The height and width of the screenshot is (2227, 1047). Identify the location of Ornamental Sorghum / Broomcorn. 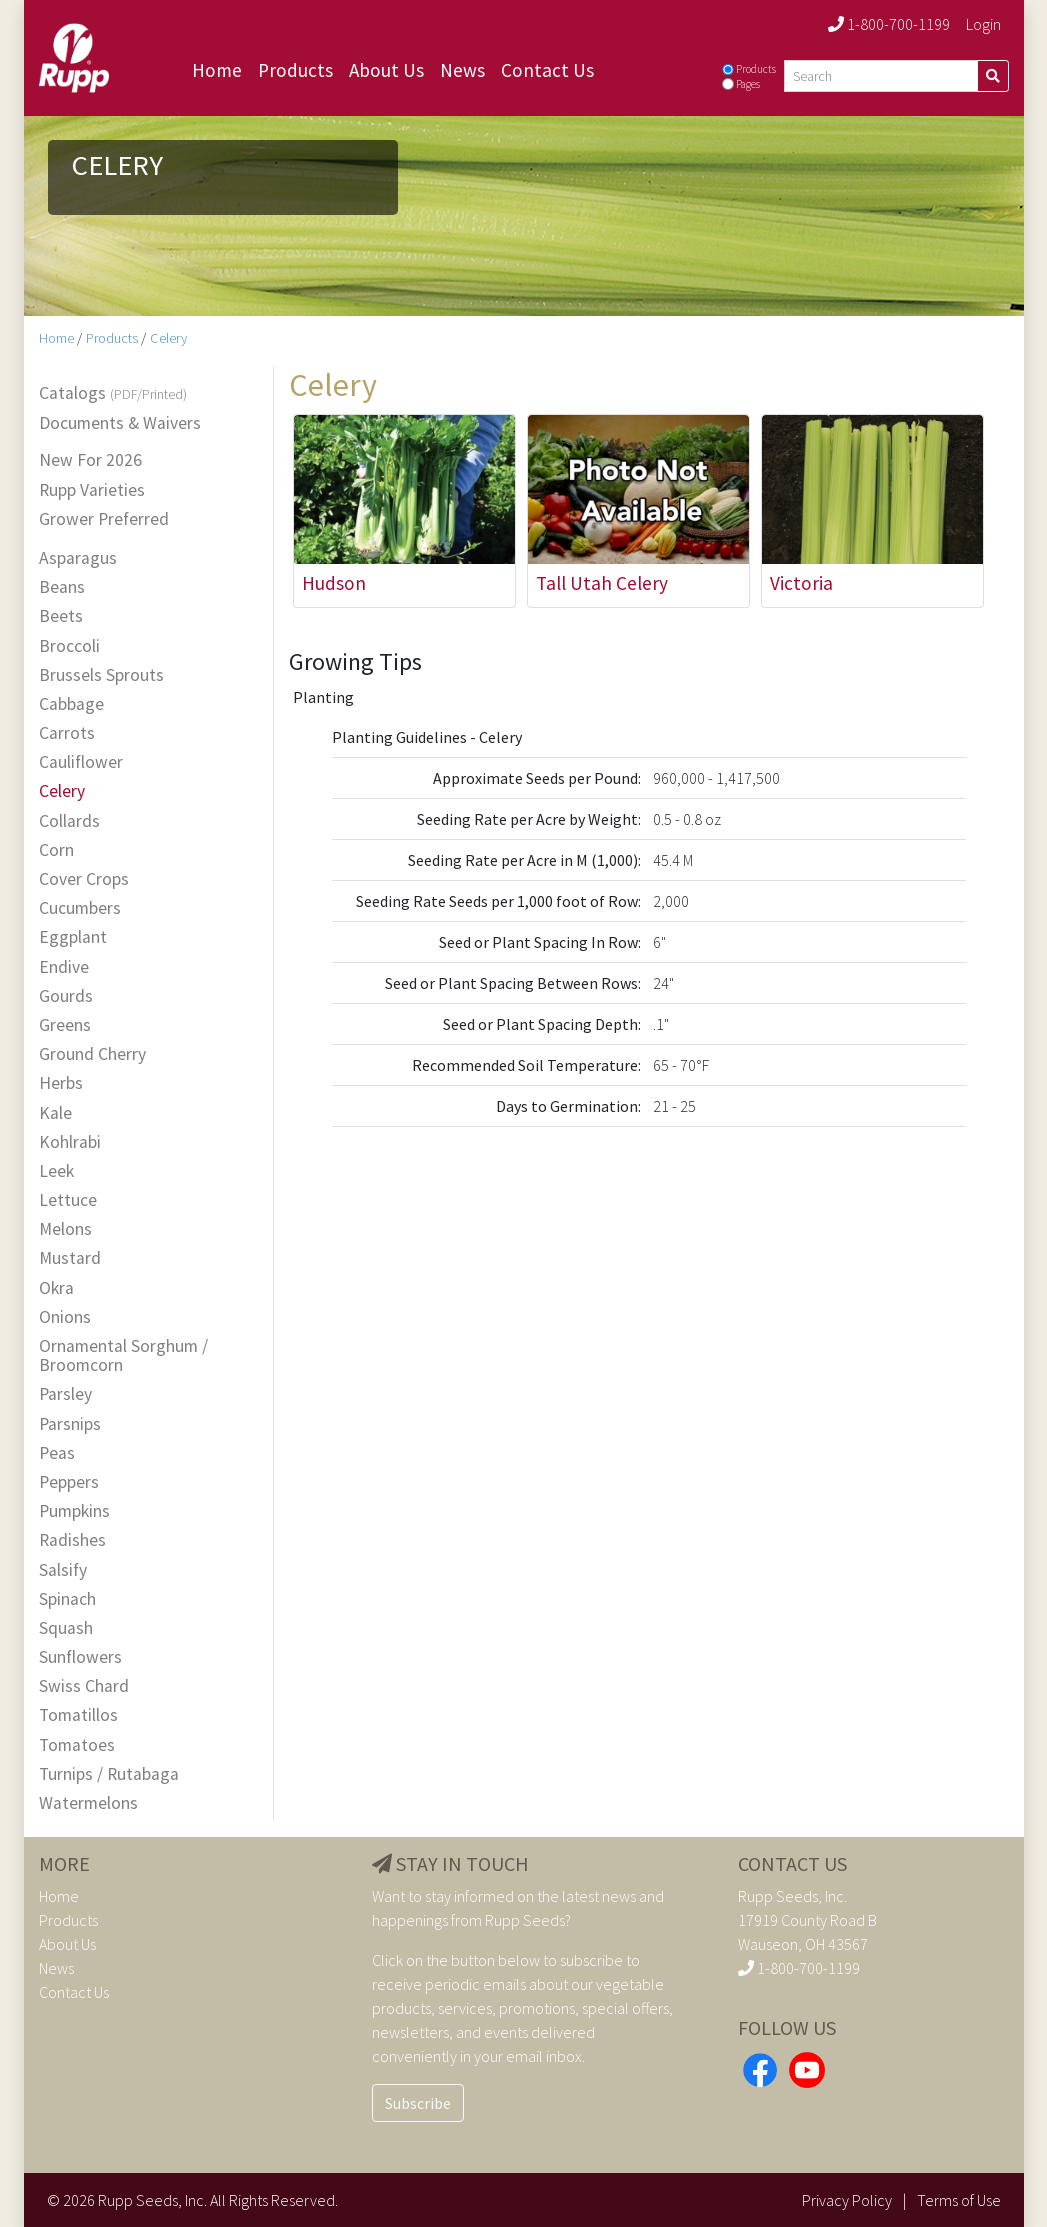
(123, 1356).